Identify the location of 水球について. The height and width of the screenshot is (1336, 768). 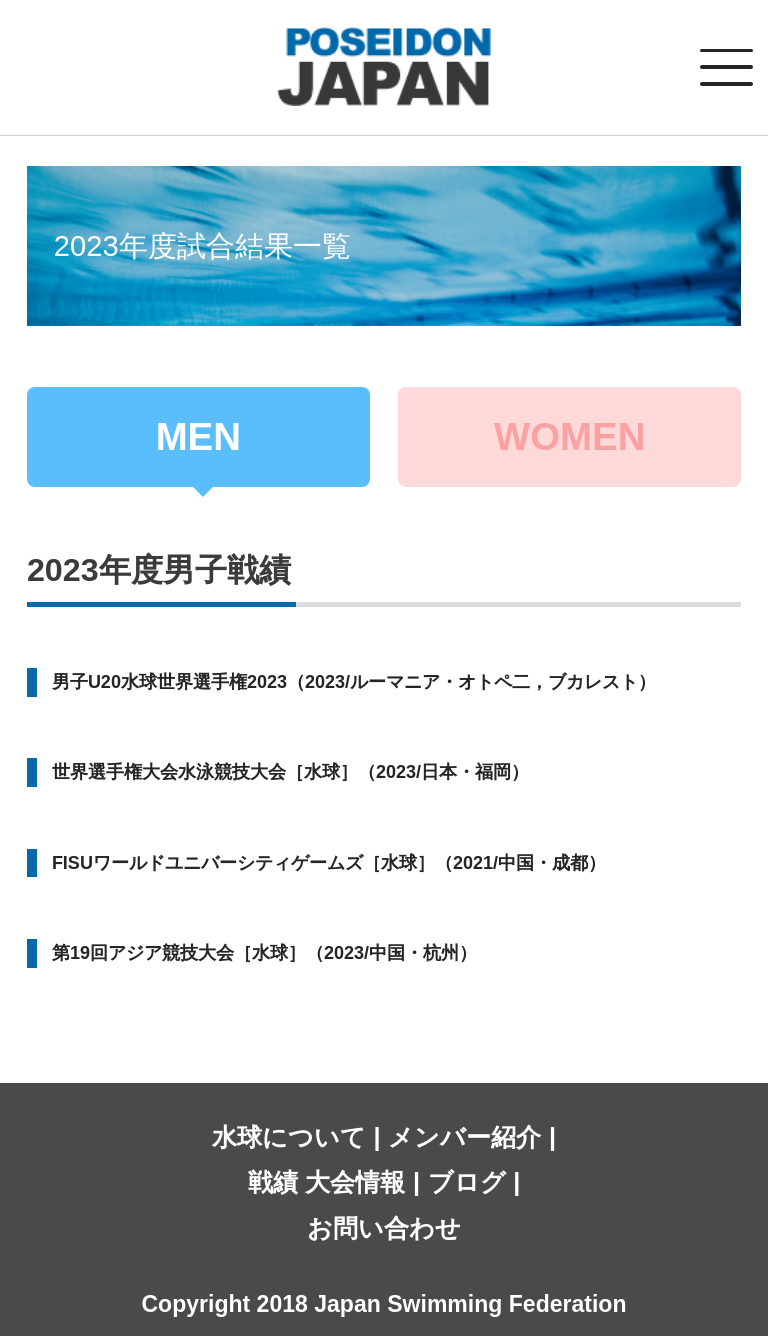
(289, 1137).